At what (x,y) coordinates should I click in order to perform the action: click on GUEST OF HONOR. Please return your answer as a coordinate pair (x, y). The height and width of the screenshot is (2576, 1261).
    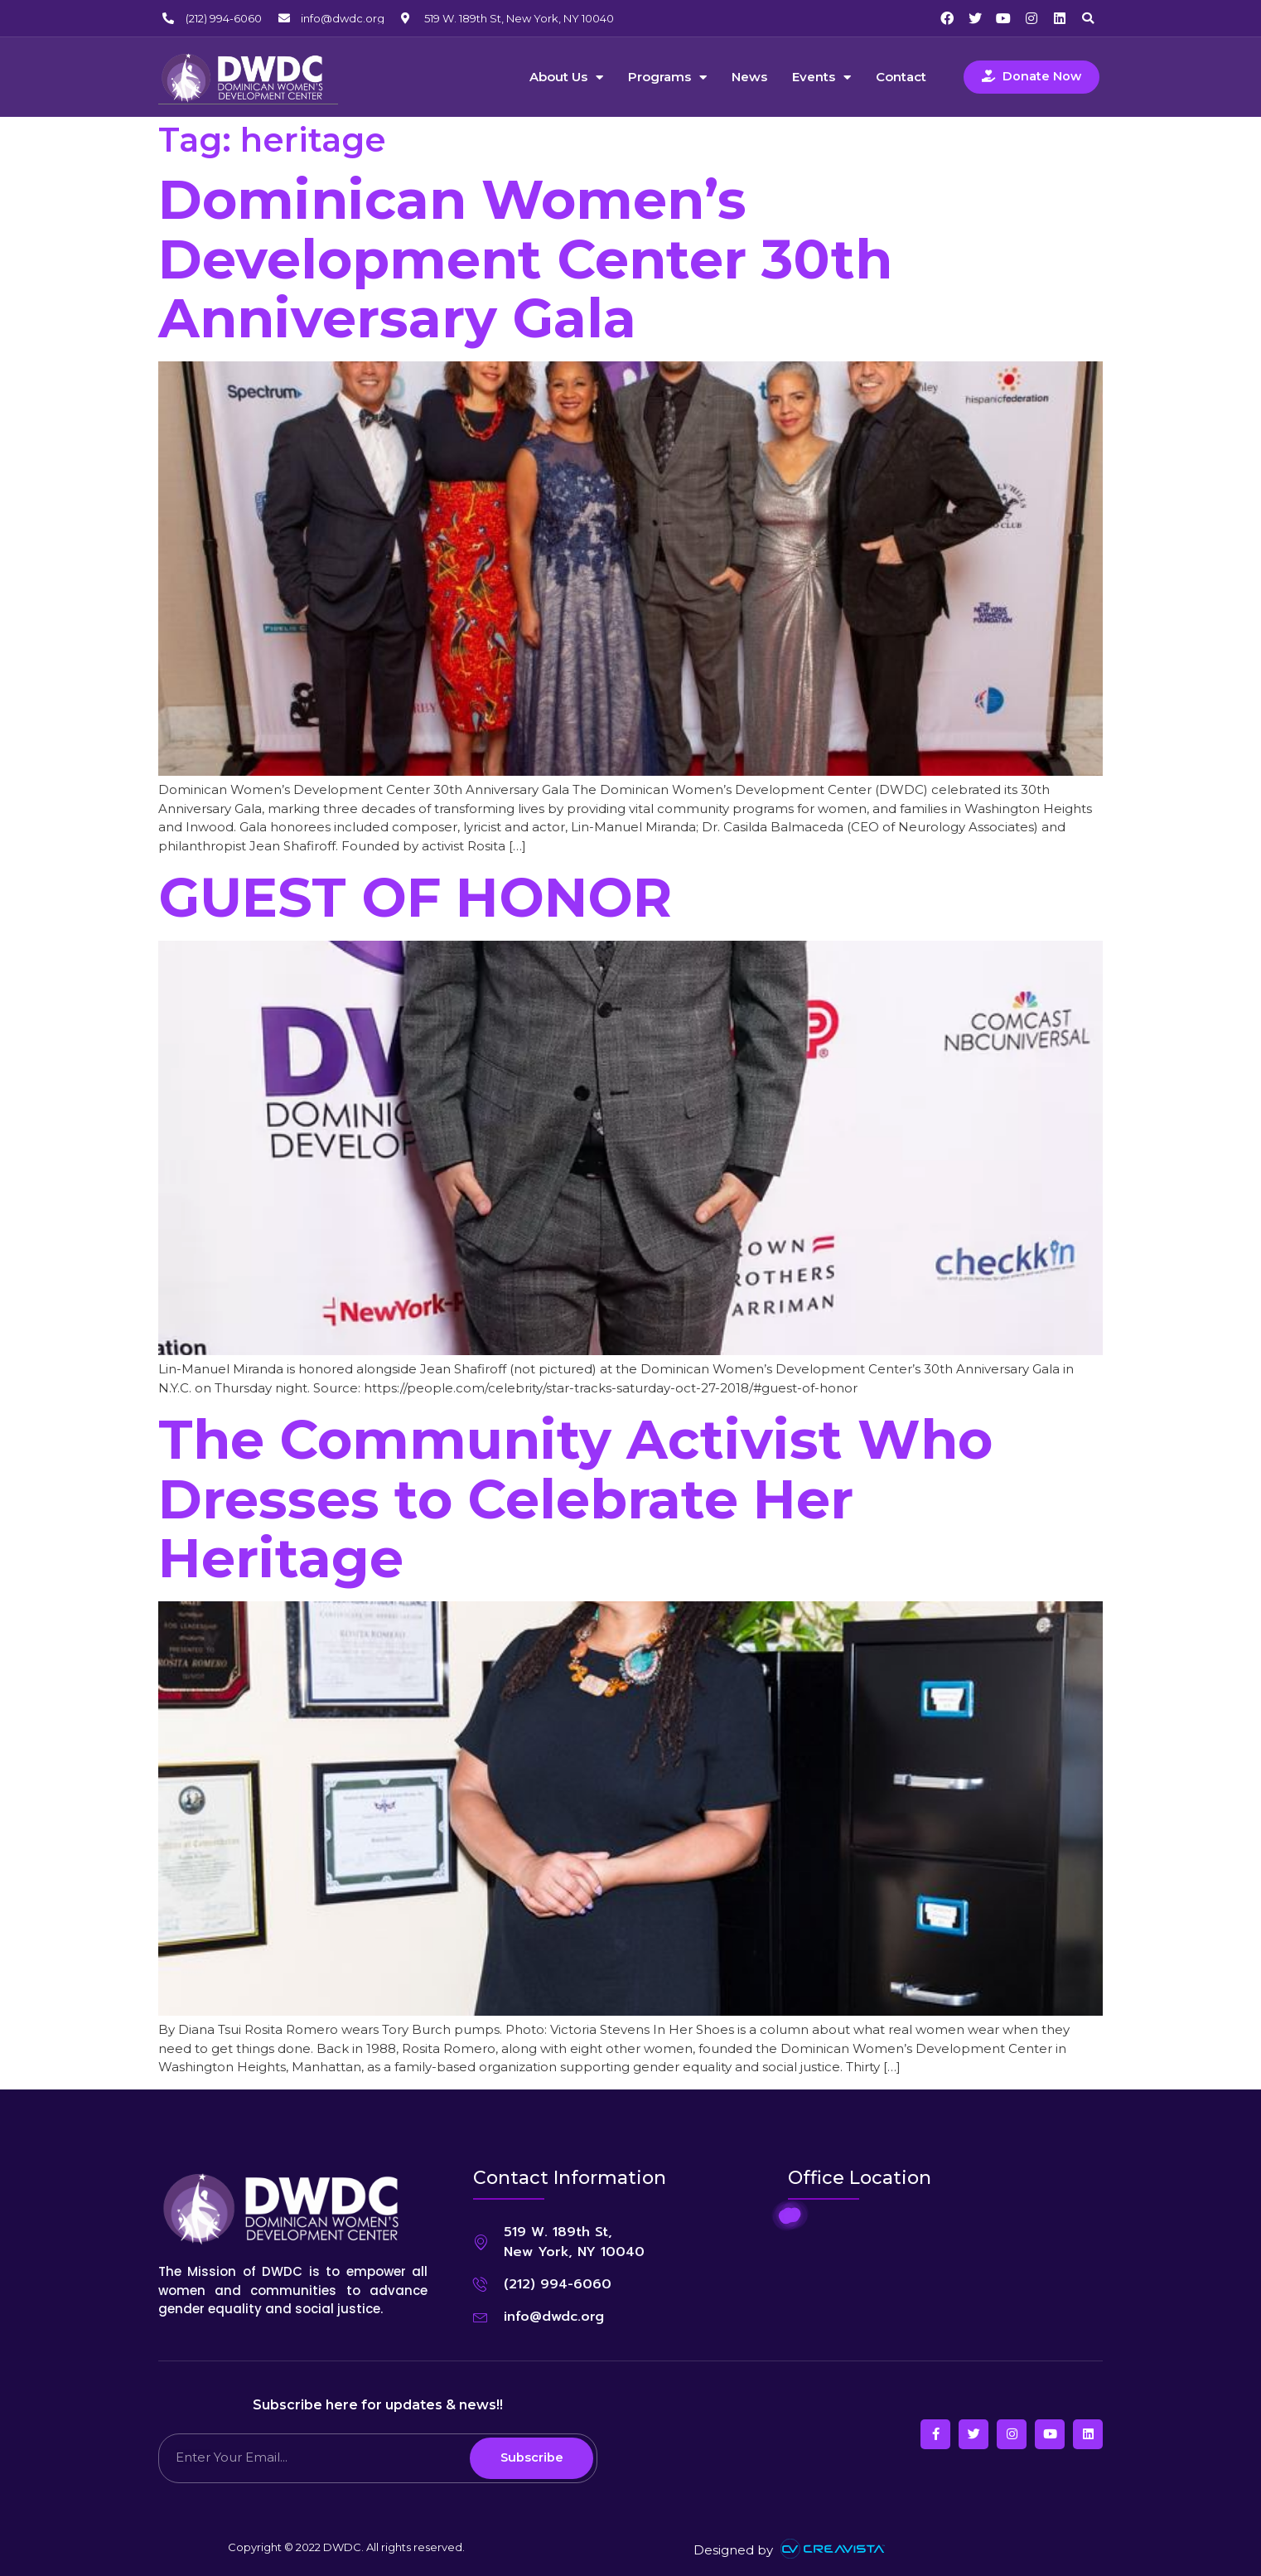
    Looking at the image, I should click on (415, 896).